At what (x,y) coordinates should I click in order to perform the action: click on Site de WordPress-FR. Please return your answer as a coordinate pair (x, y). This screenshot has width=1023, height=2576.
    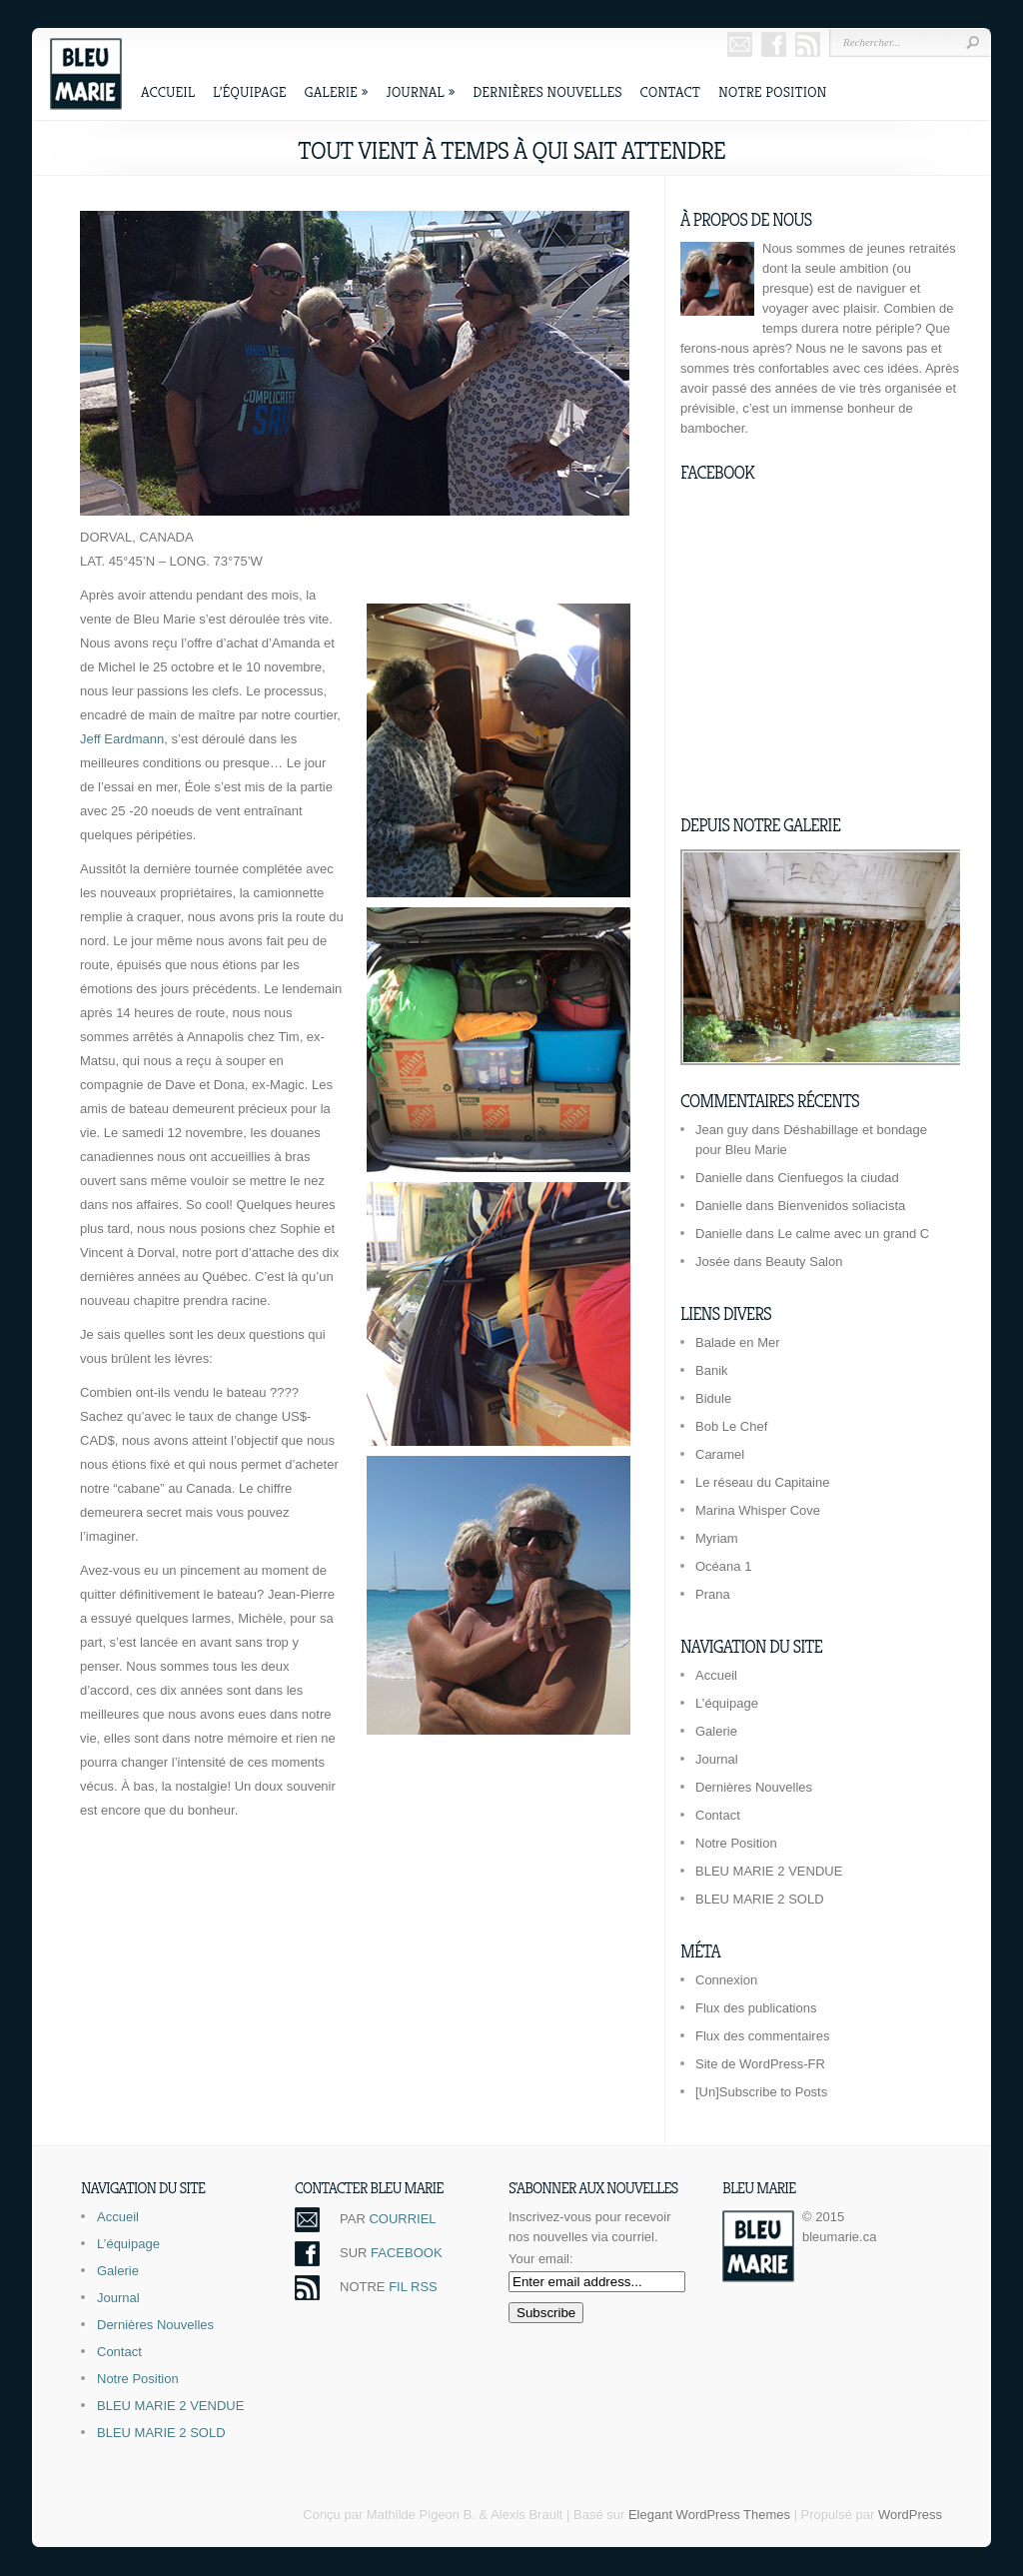
    Looking at the image, I should click on (760, 2063).